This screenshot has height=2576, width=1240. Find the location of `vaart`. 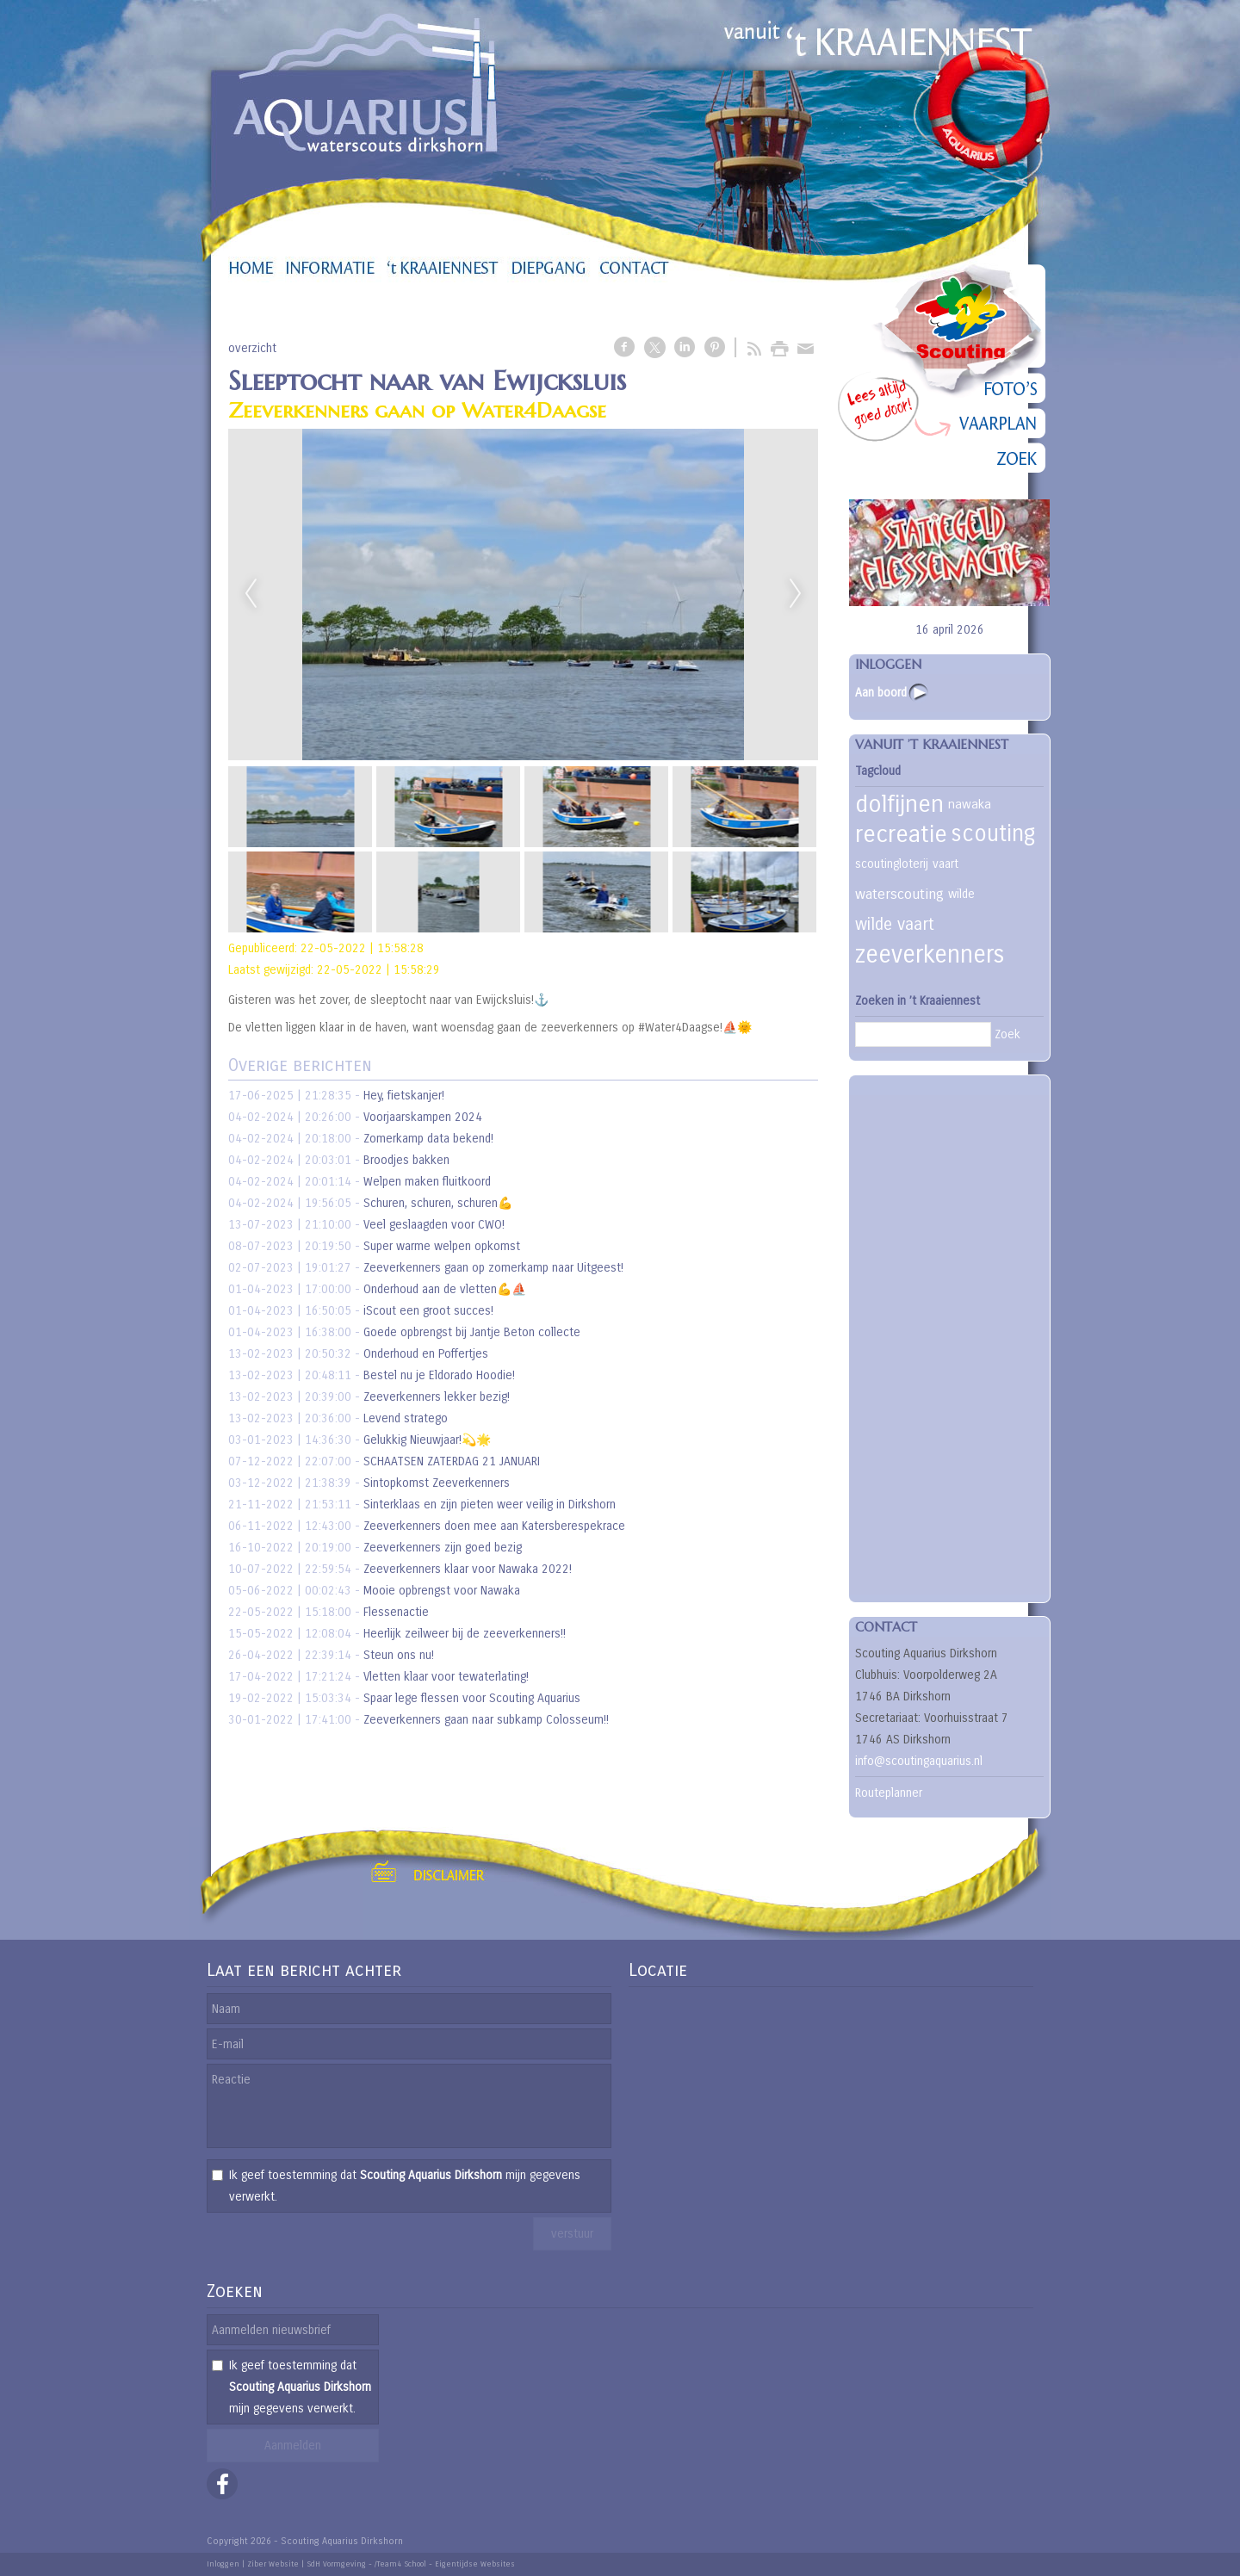

vaart is located at coordinates (945, 864).